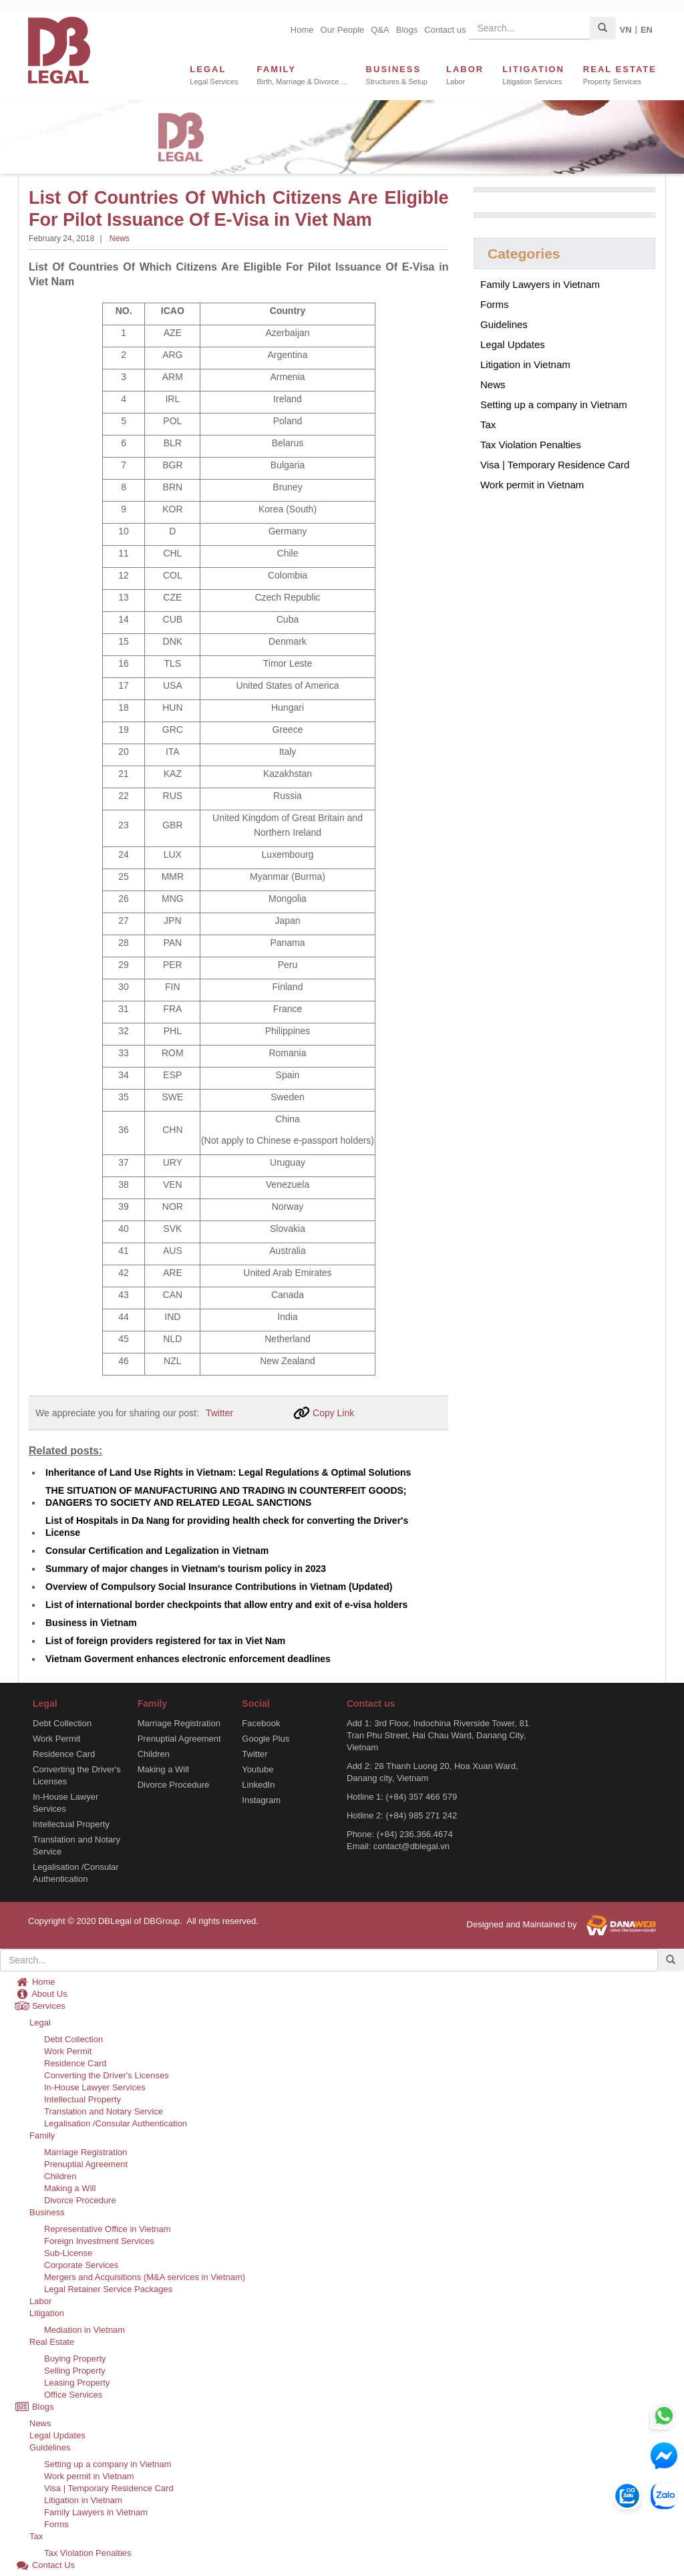 The image size is (684, 2576). What do you see at coordinates (343, 30) in the screenshot?
I see `Our People` at bounding box center [343, 30].